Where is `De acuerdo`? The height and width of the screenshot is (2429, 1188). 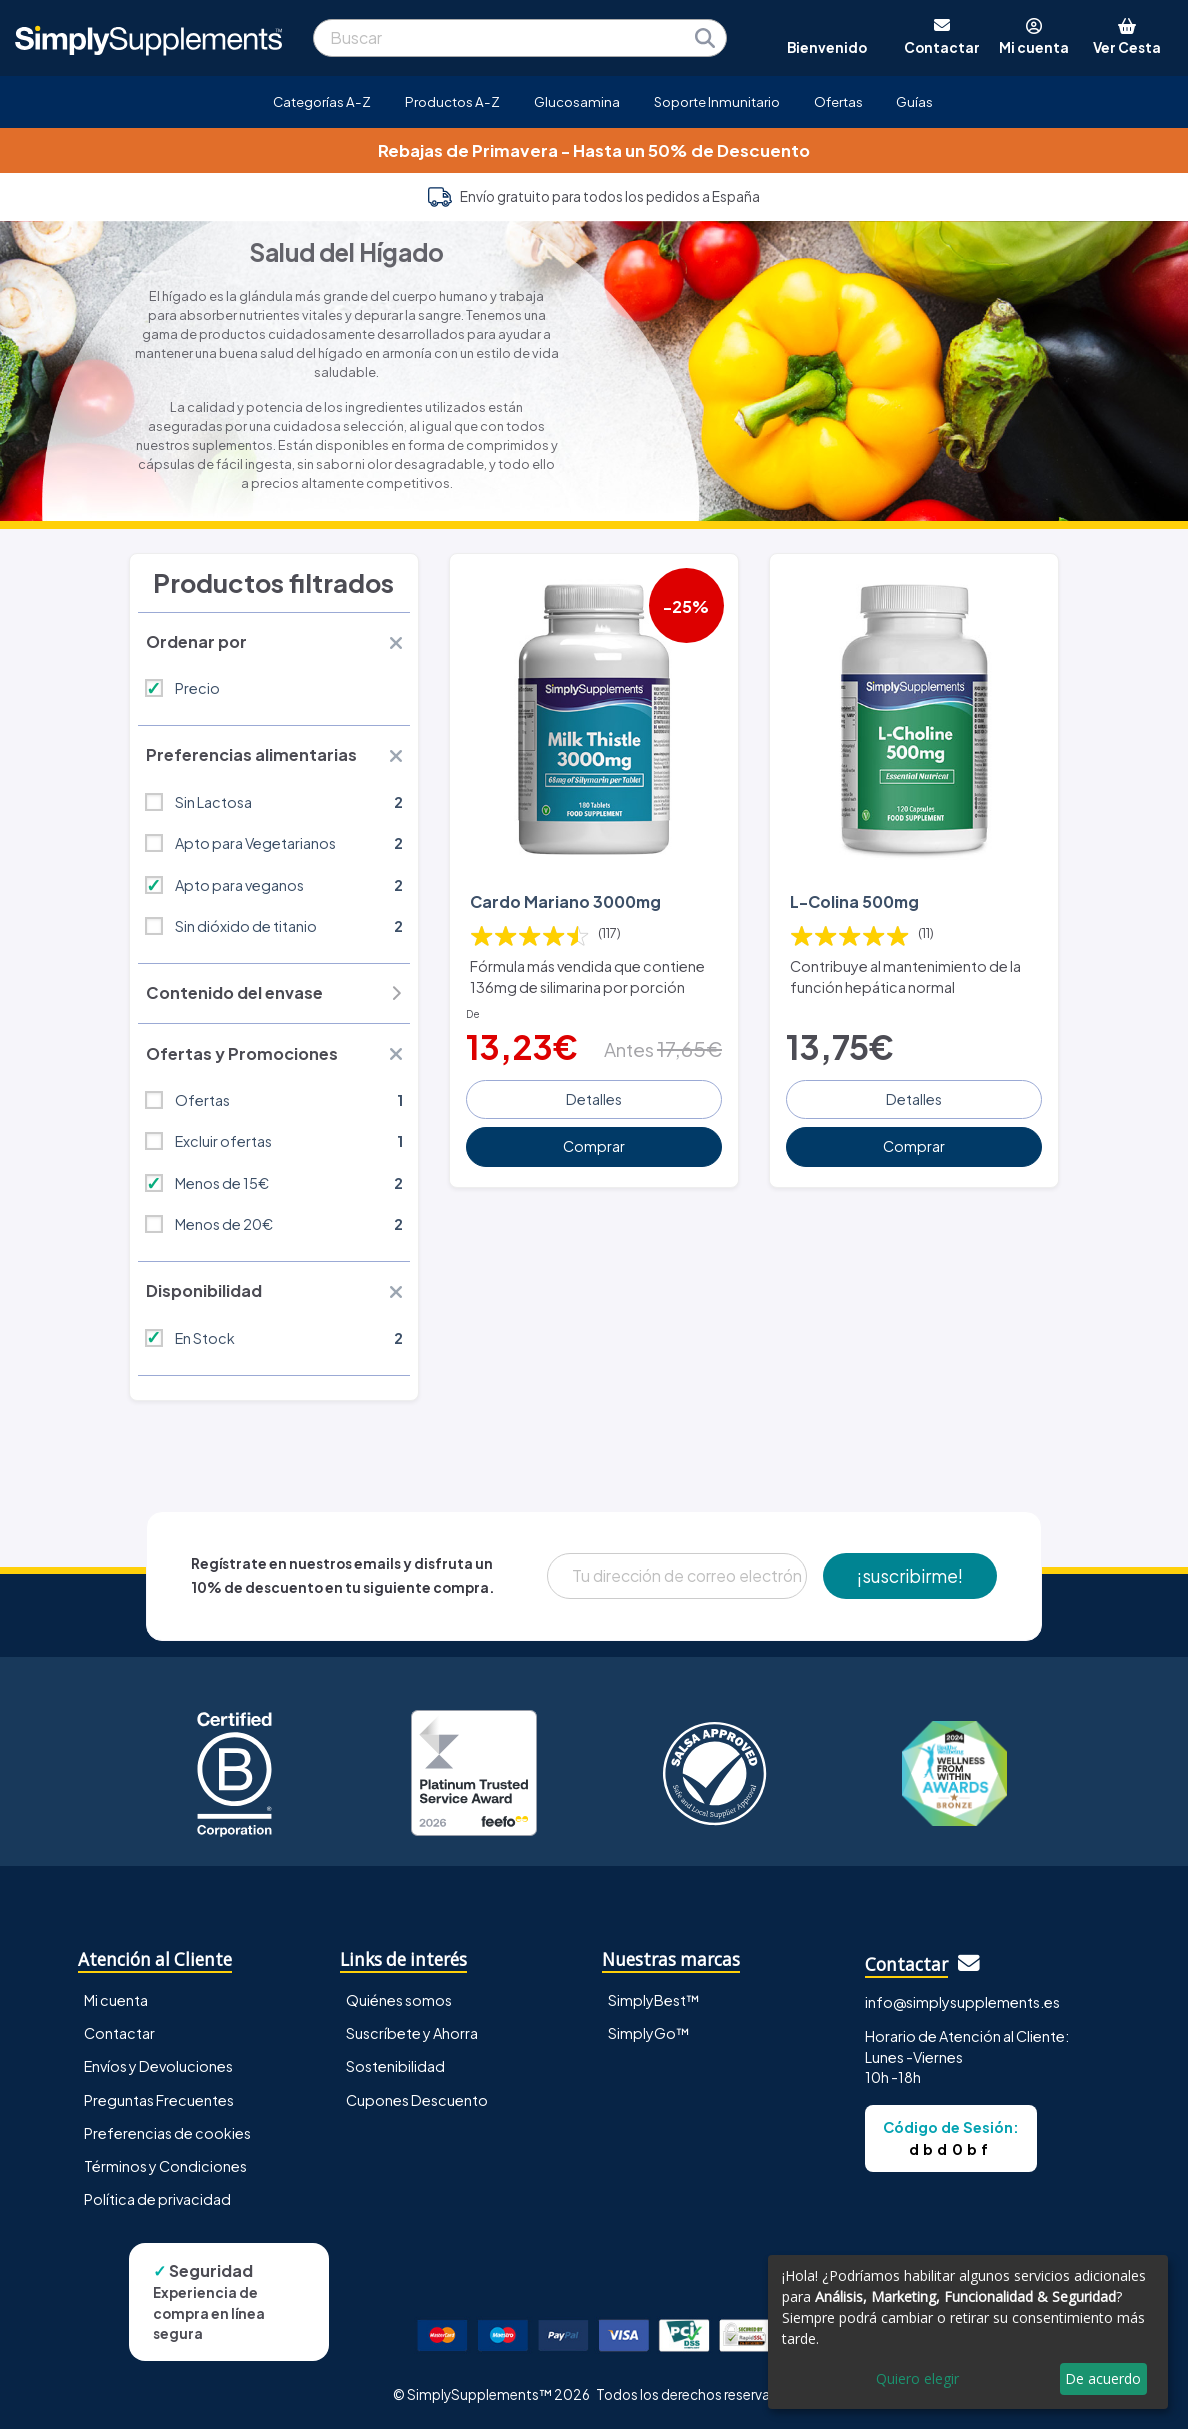
De acuerdo is located at coordinates (1103, 2378).